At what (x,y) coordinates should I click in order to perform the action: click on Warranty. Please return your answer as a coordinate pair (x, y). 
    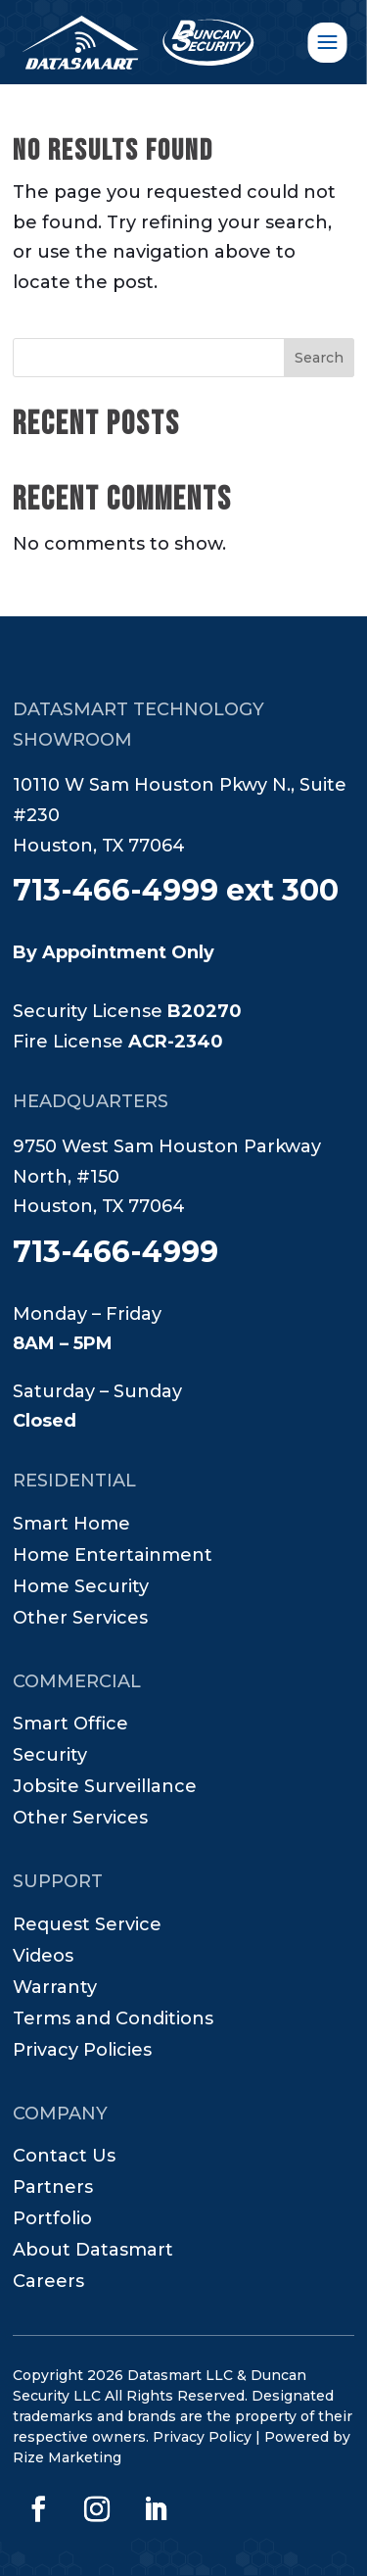
    Looking at the image, I should click on (55, 1989).